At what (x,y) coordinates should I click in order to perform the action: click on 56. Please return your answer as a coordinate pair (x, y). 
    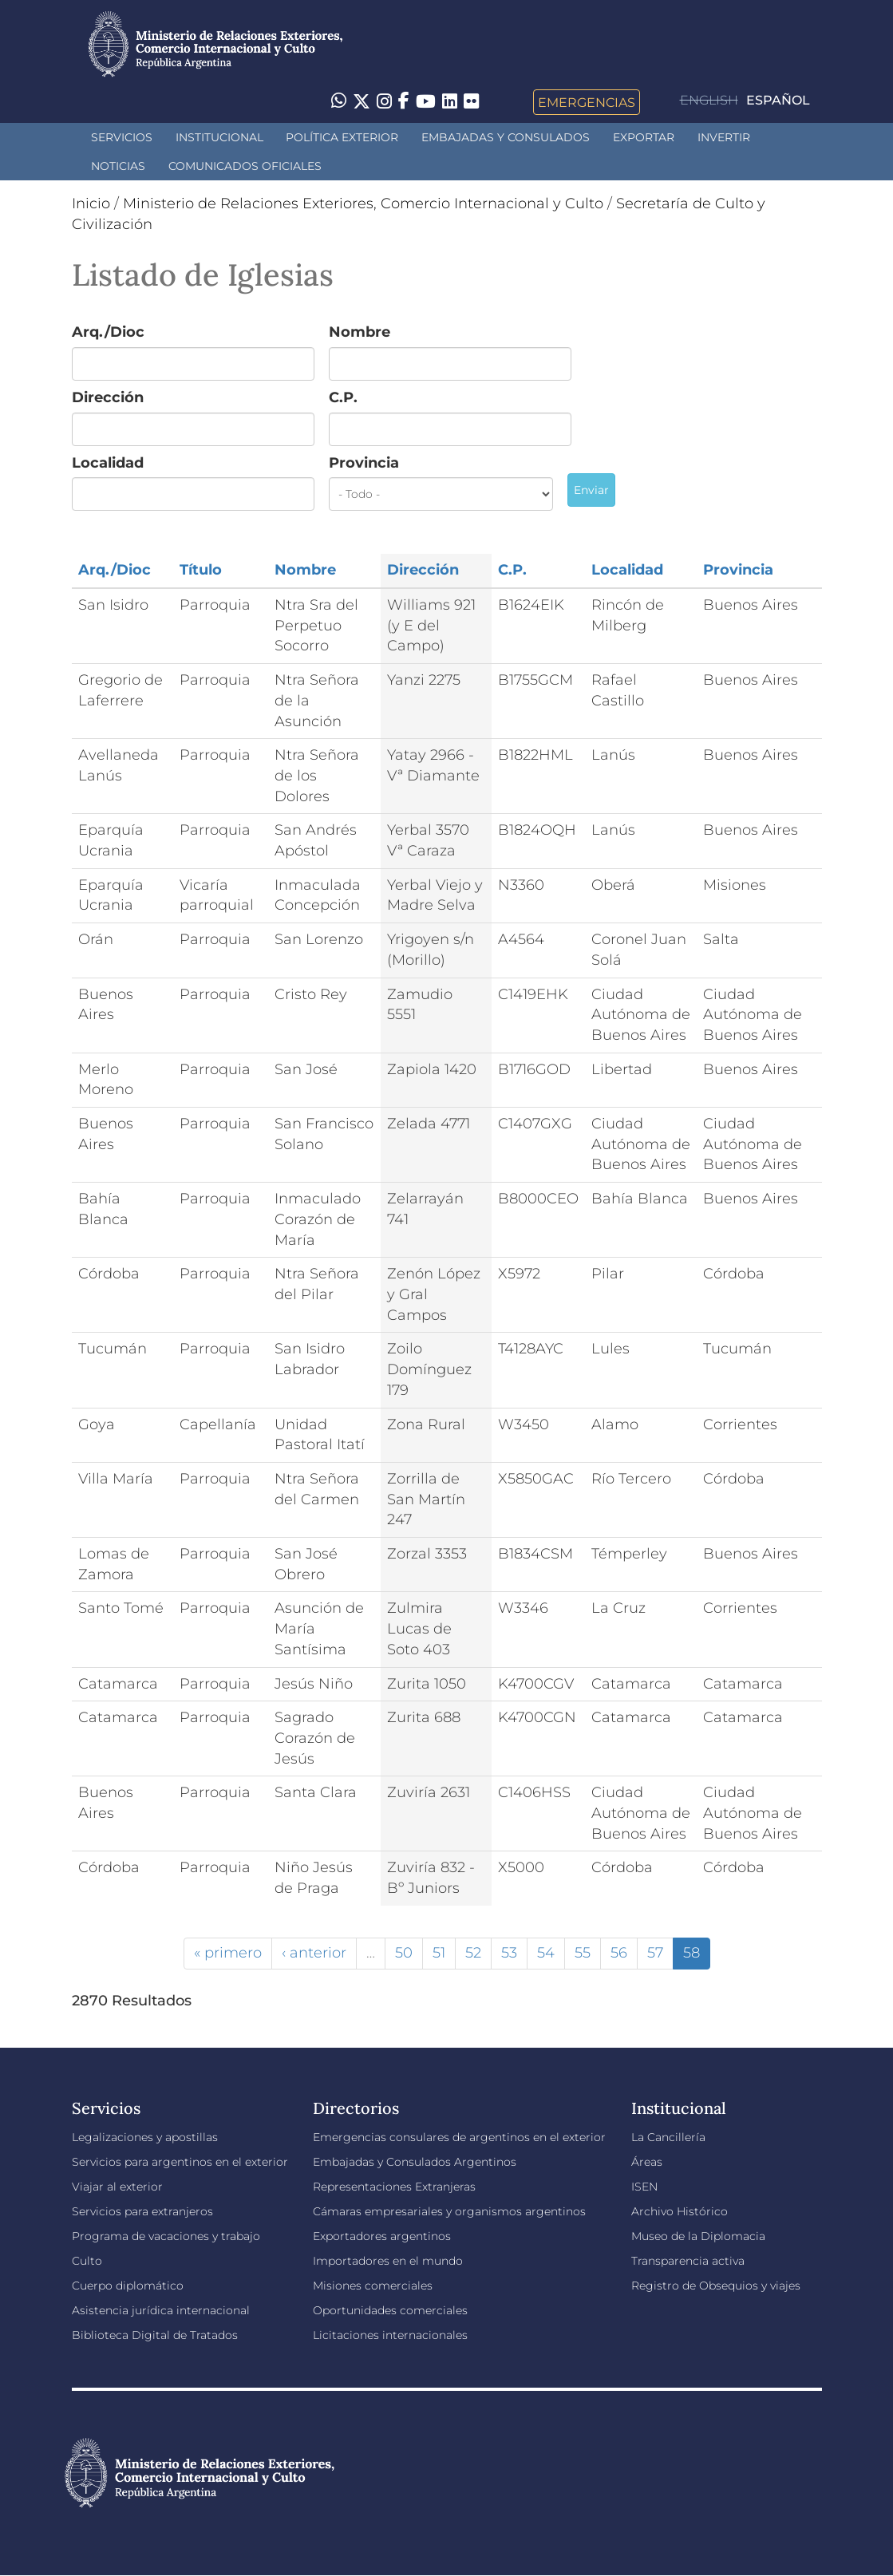
    Looking at the image, I should click on (618, 1953).